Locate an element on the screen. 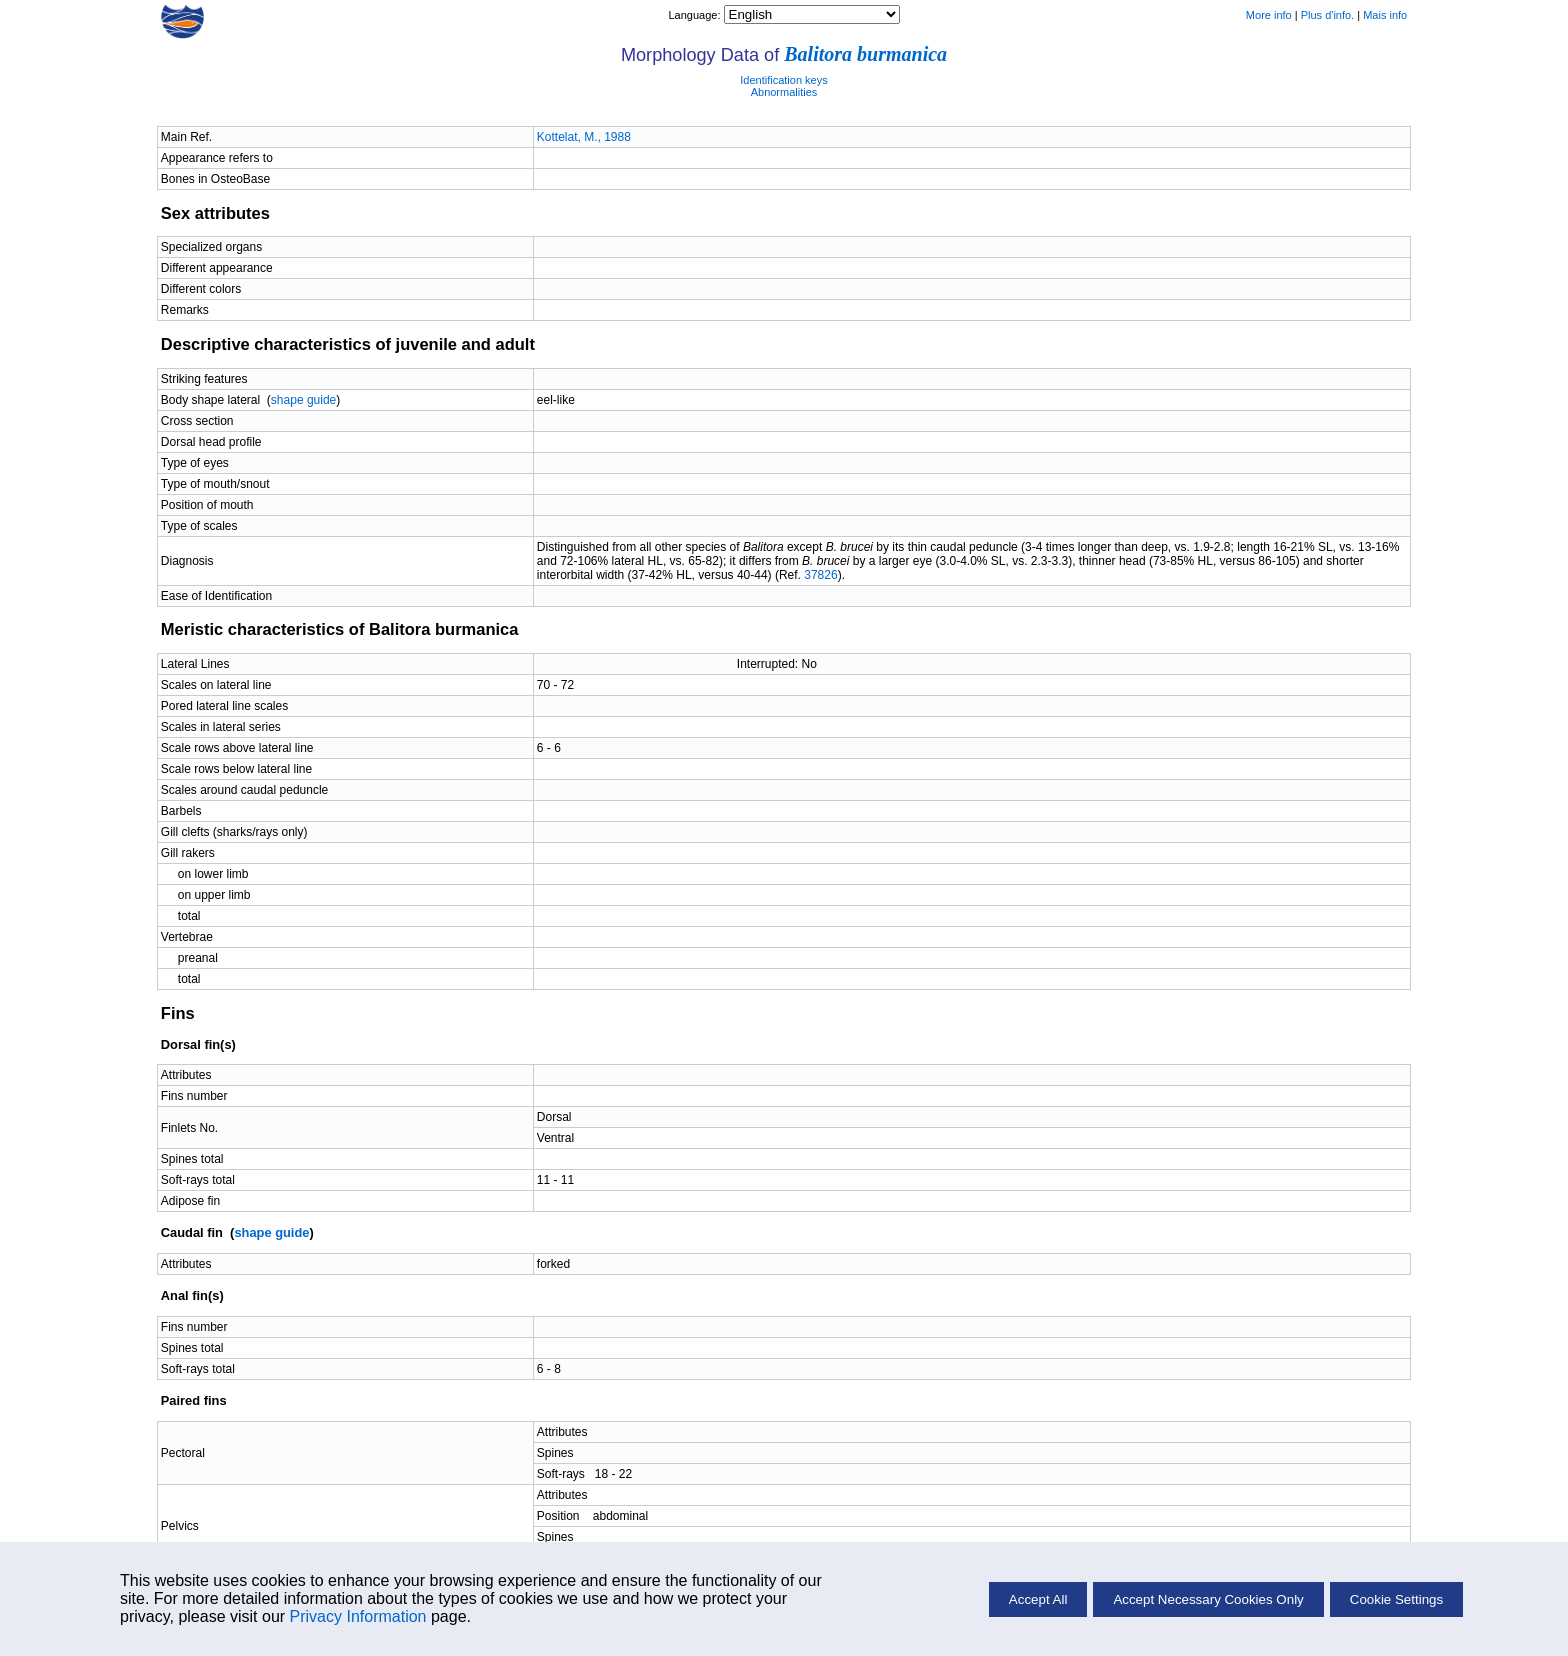  Kottelat, M., 1988 is located at coordinates (584, 137).